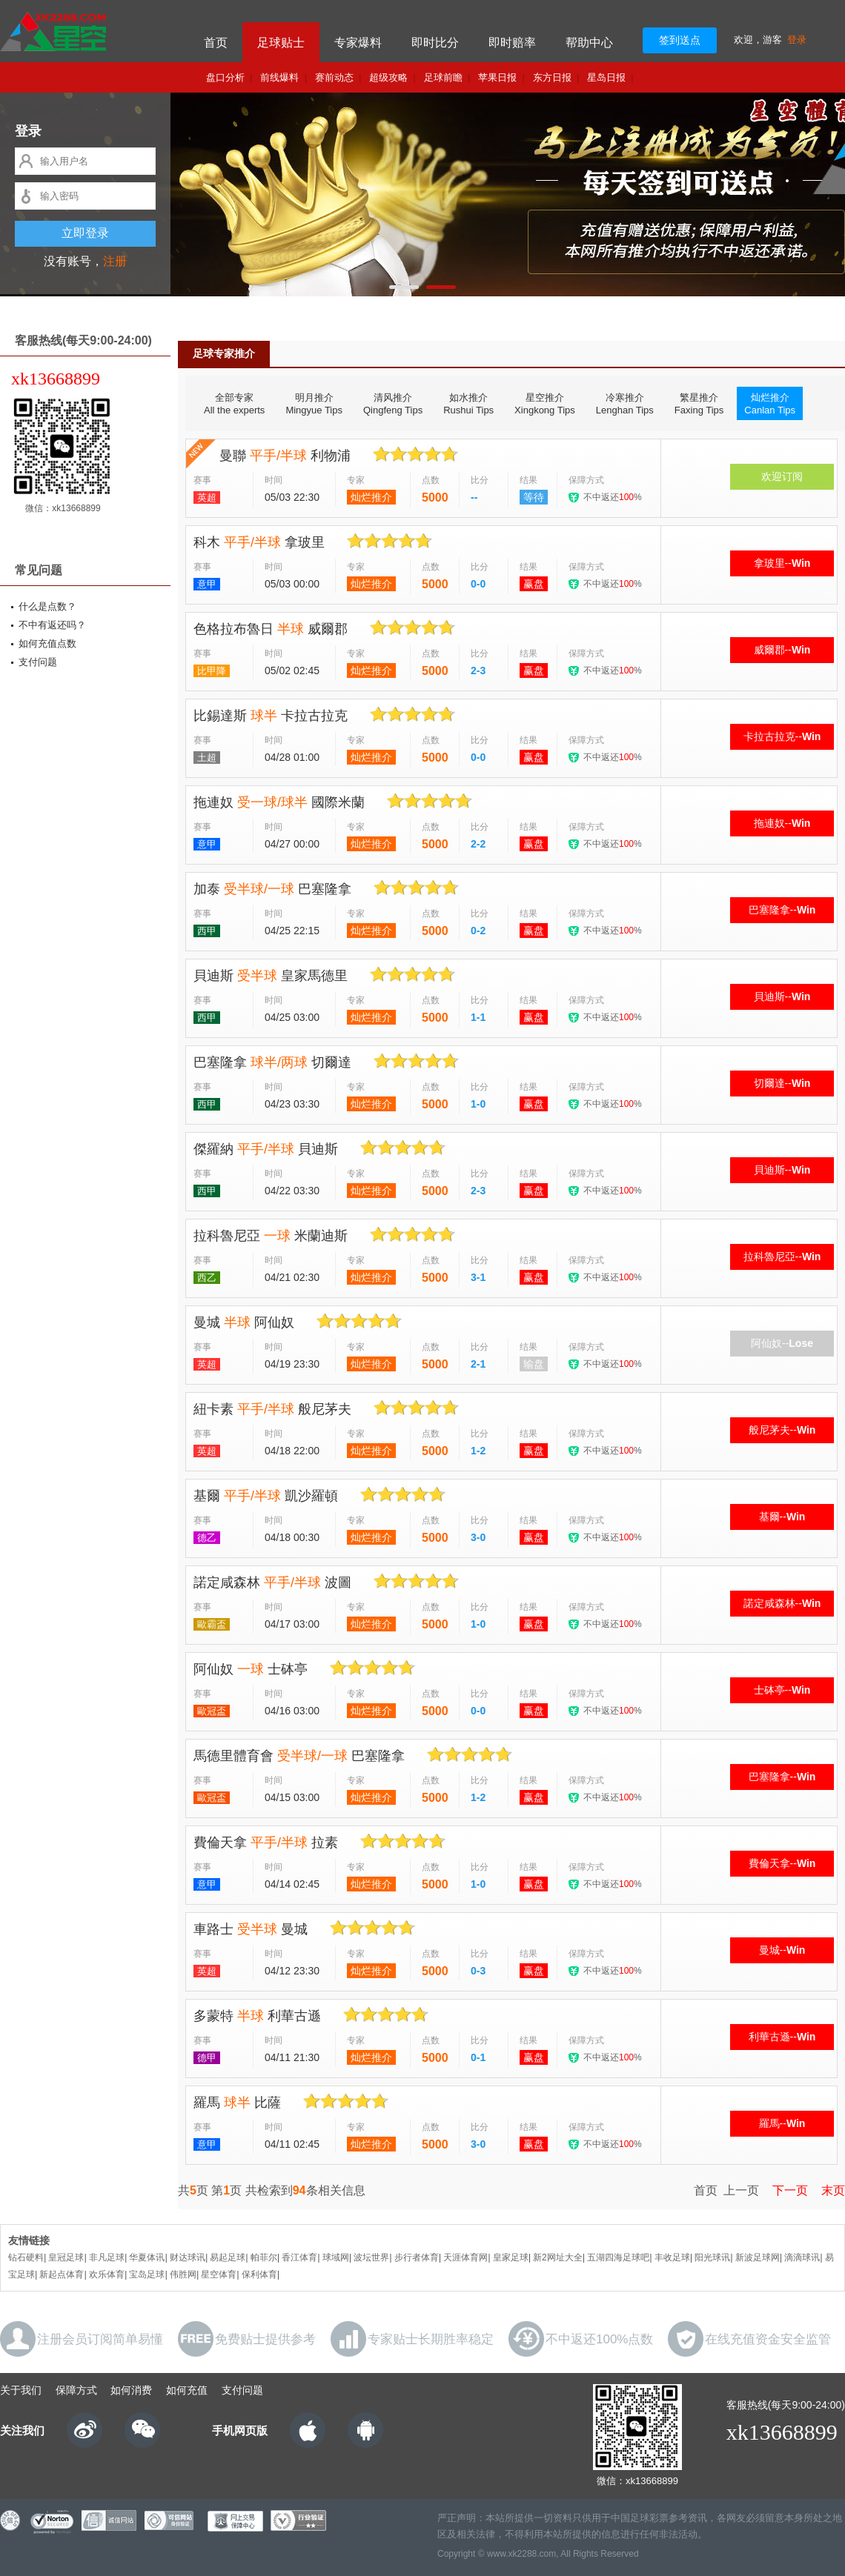 The image size is (845, 2576). Describe the element at coordinates (265, 1842) in the screenshot. I see `費倫天拿 拉素` at that location.